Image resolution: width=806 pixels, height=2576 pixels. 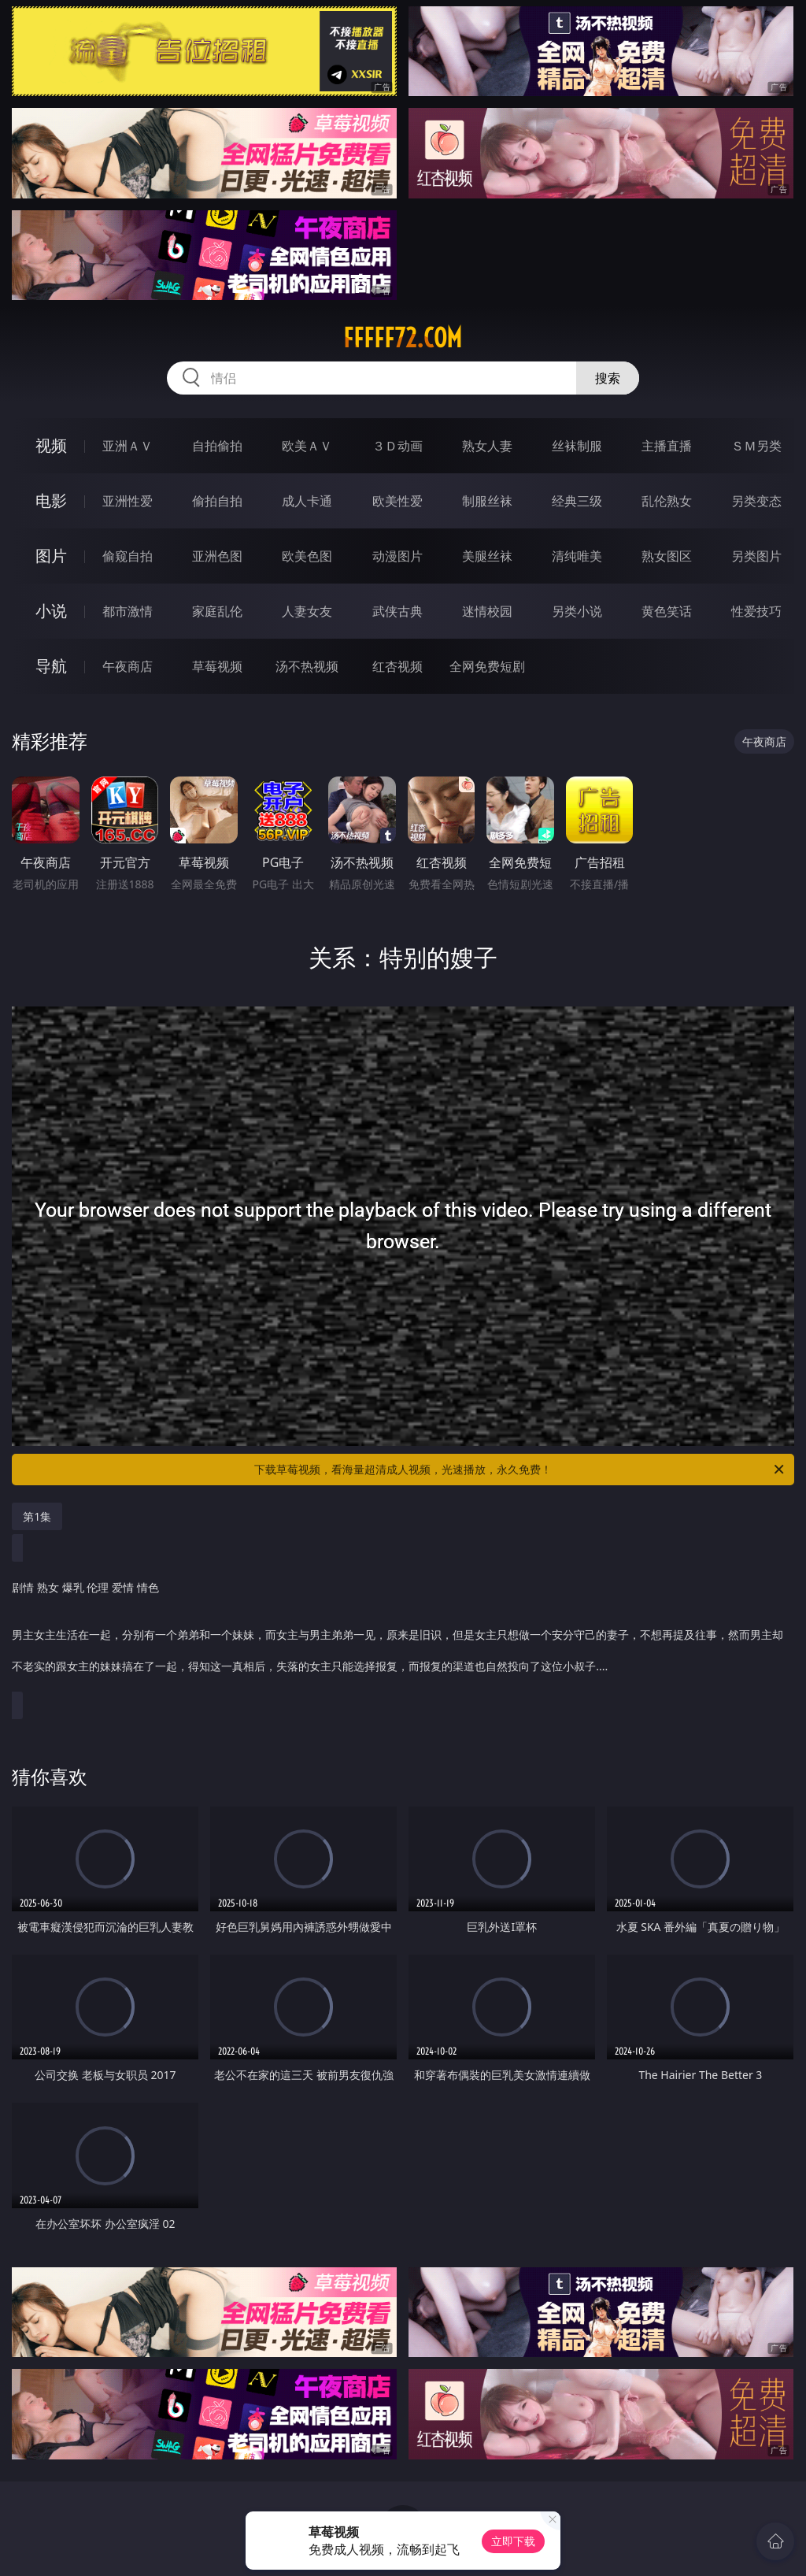 What do you see at coordinates (127, 445) in the screenshot?
I see `亚洲ＡＶ` at bounding box center [127, 445].